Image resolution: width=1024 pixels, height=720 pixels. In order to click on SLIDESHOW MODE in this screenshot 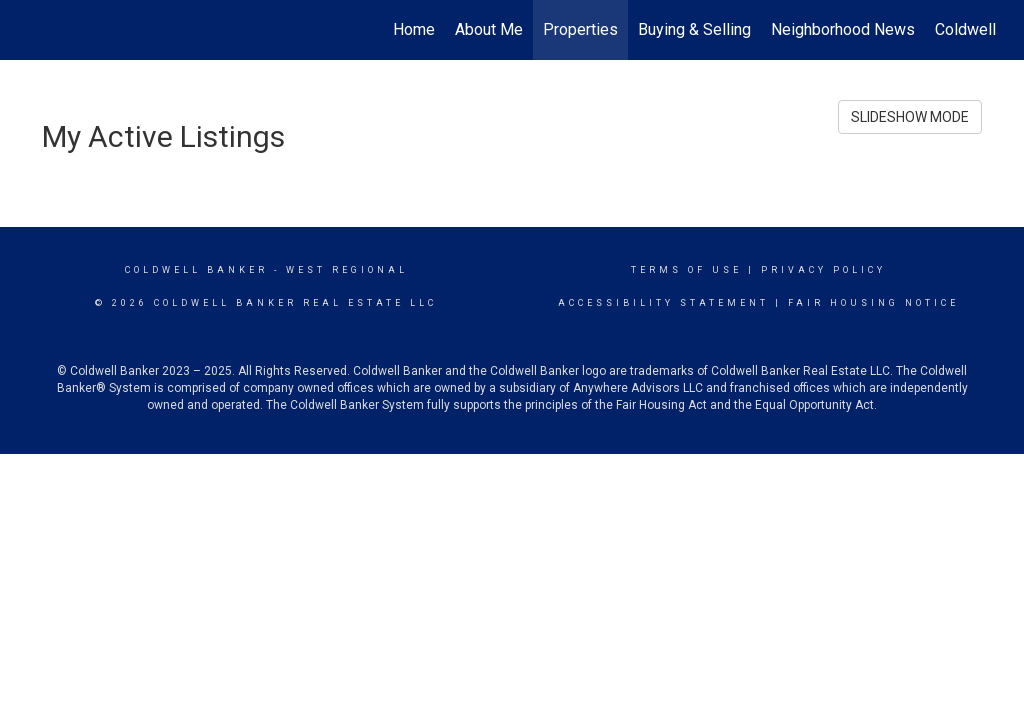, I will do `click(910, 117)`.